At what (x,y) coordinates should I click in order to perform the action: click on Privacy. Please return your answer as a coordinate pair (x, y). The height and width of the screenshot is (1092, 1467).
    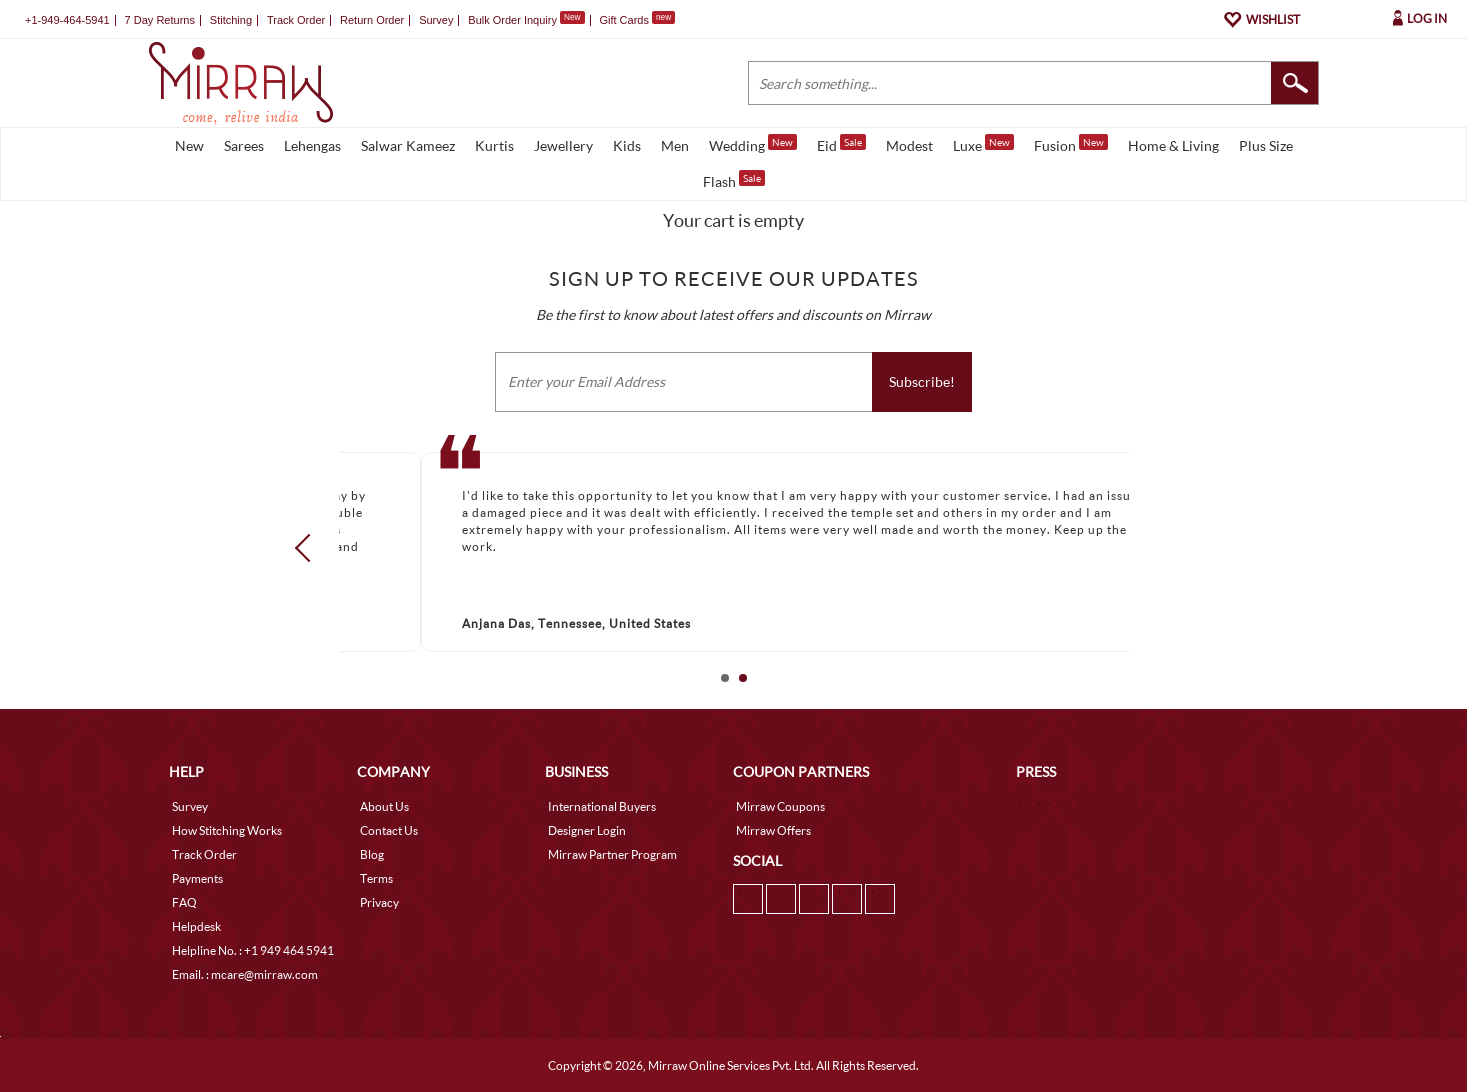
    Looking at the image, I should click on (379, 902).